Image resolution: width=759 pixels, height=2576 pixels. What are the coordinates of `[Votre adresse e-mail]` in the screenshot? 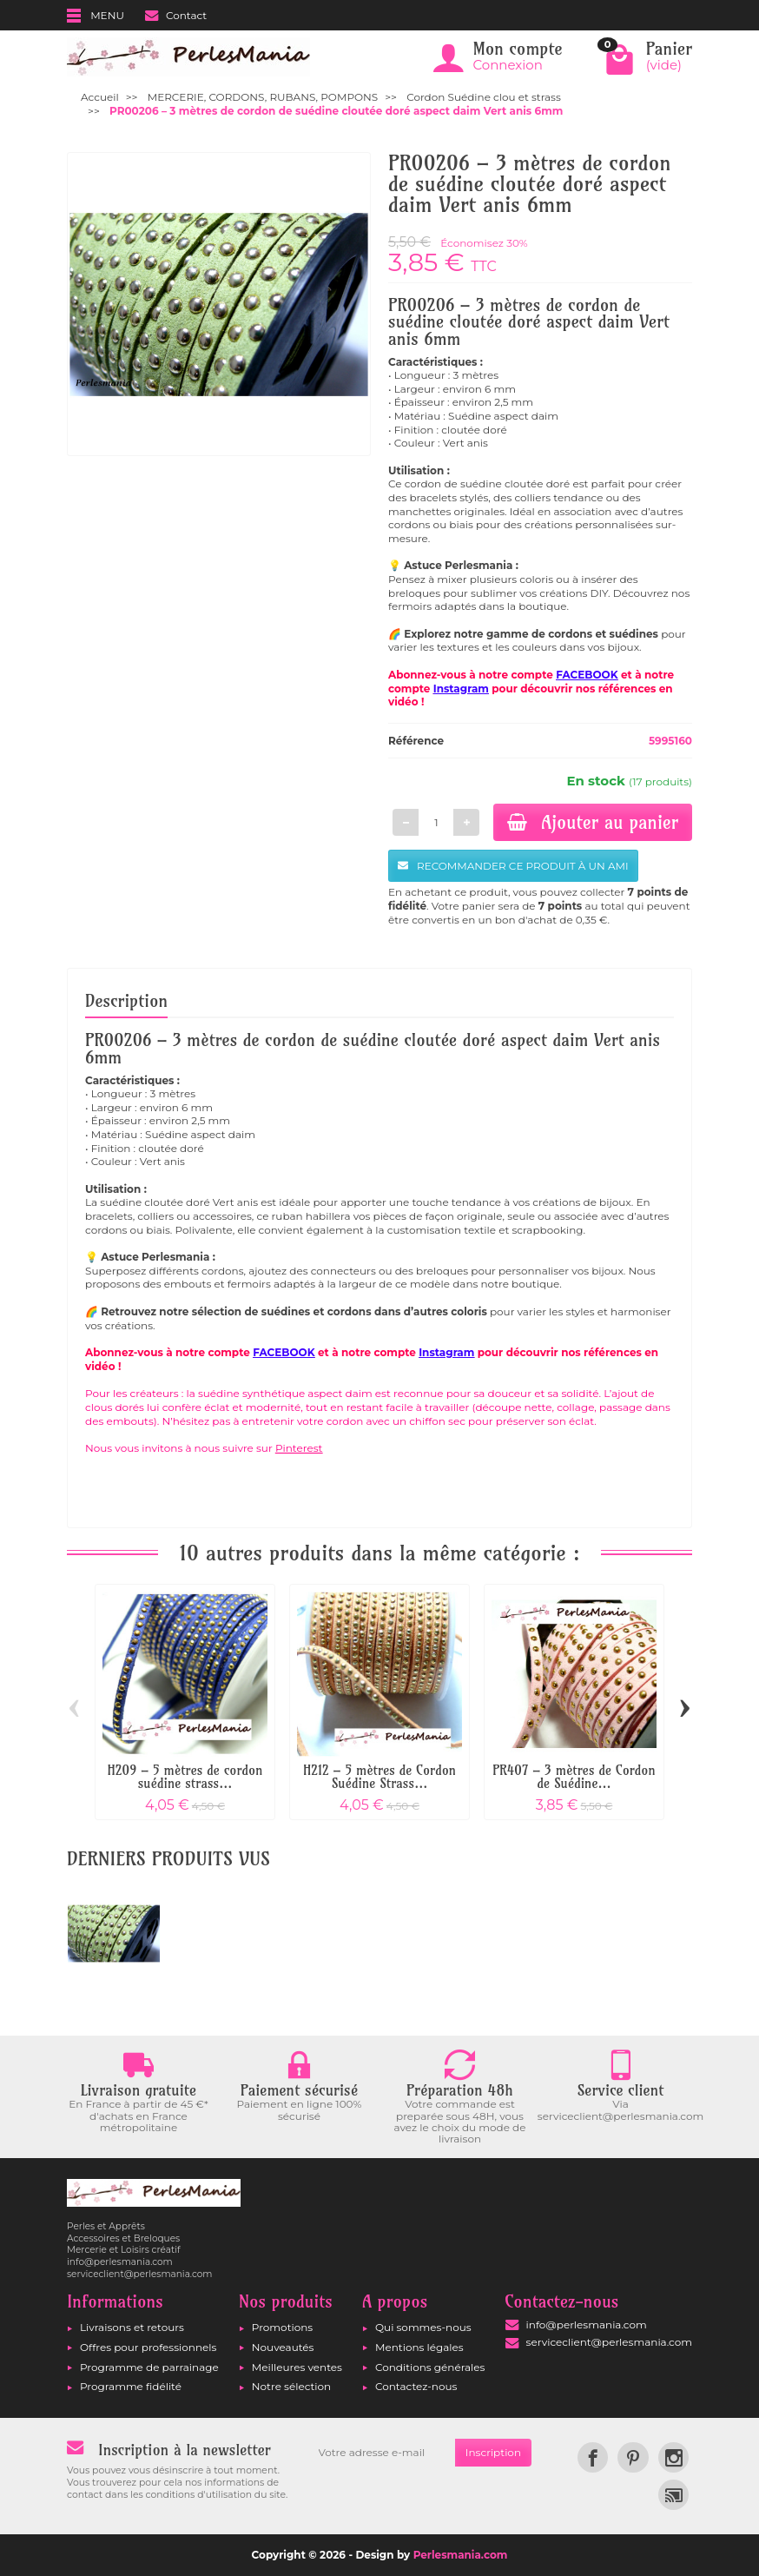 It's located at (381, 2453).